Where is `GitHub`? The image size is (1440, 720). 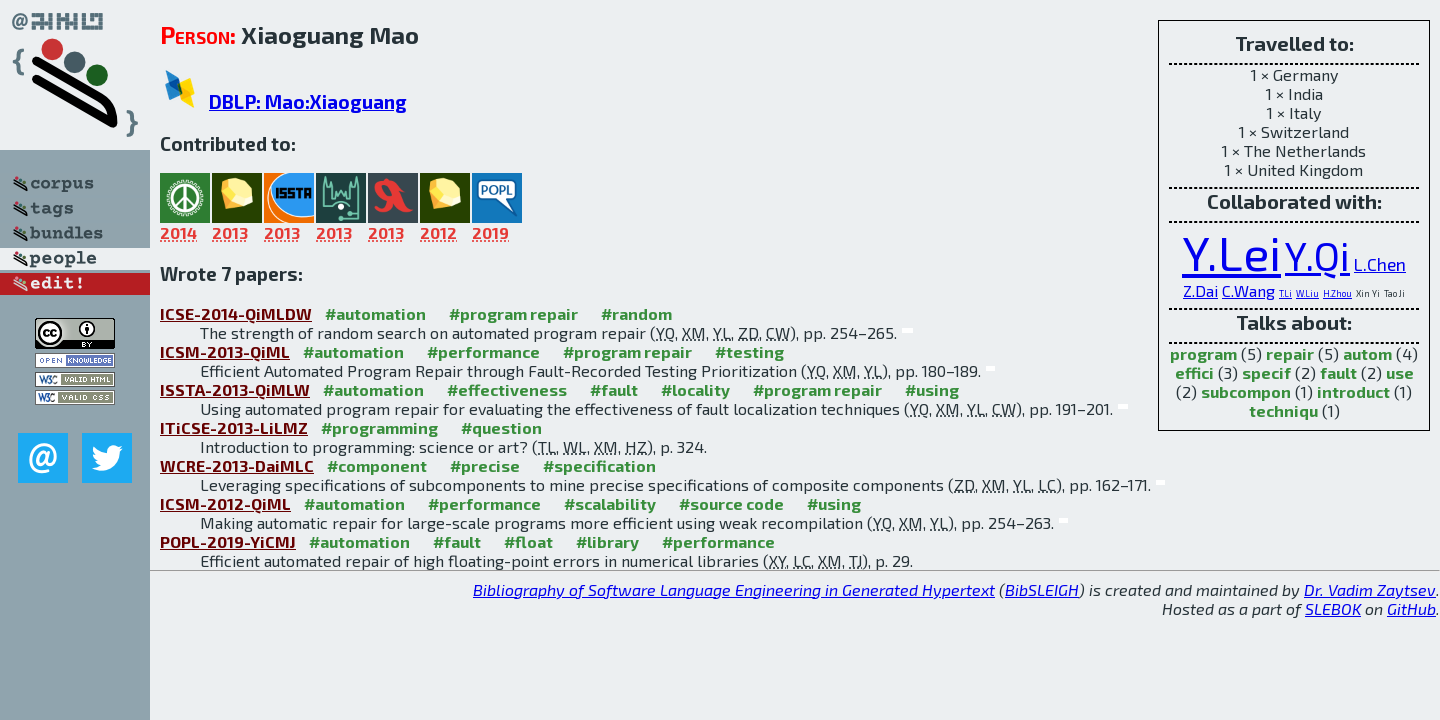
GitHub is located at coordinates (1411, 608).